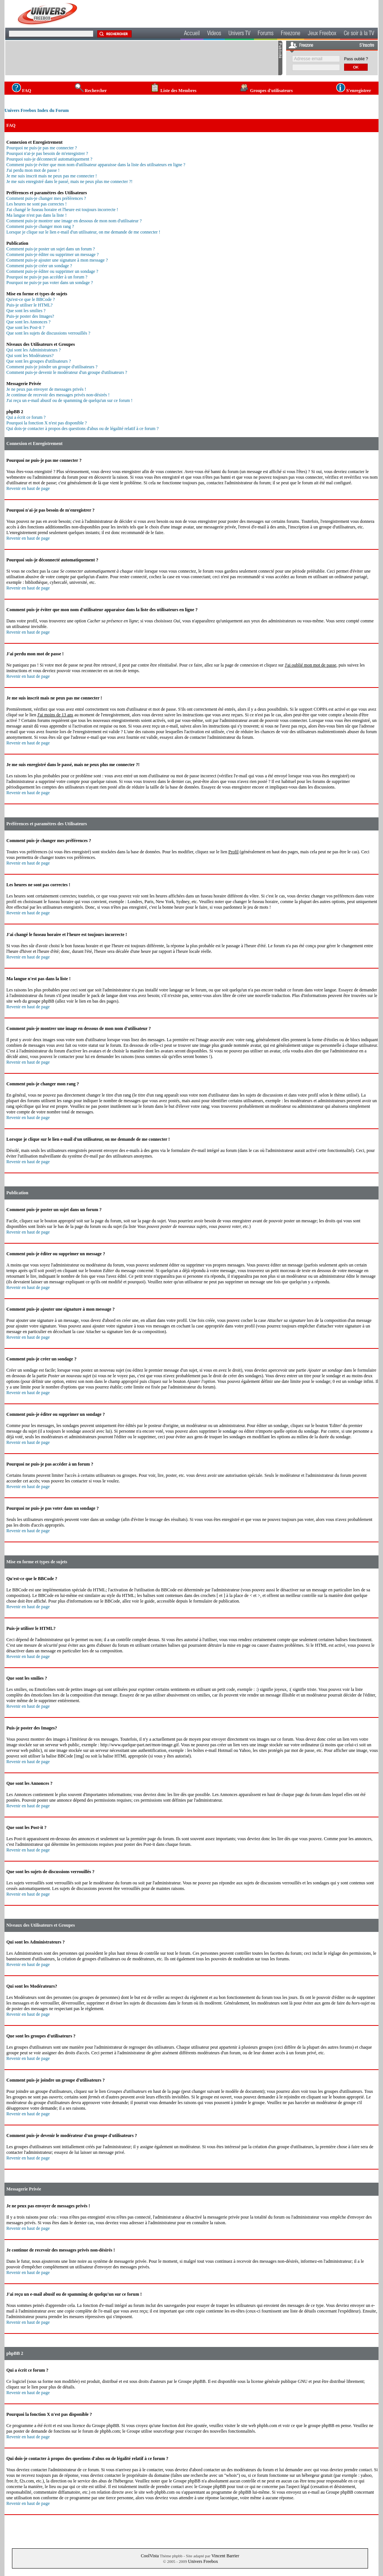 Image resolution: width=383 pixels, height=2576 pixels. What do you see at coordinates (265, 34) in the screenshot?
I see `Forums` at bounding box center [265, 34].